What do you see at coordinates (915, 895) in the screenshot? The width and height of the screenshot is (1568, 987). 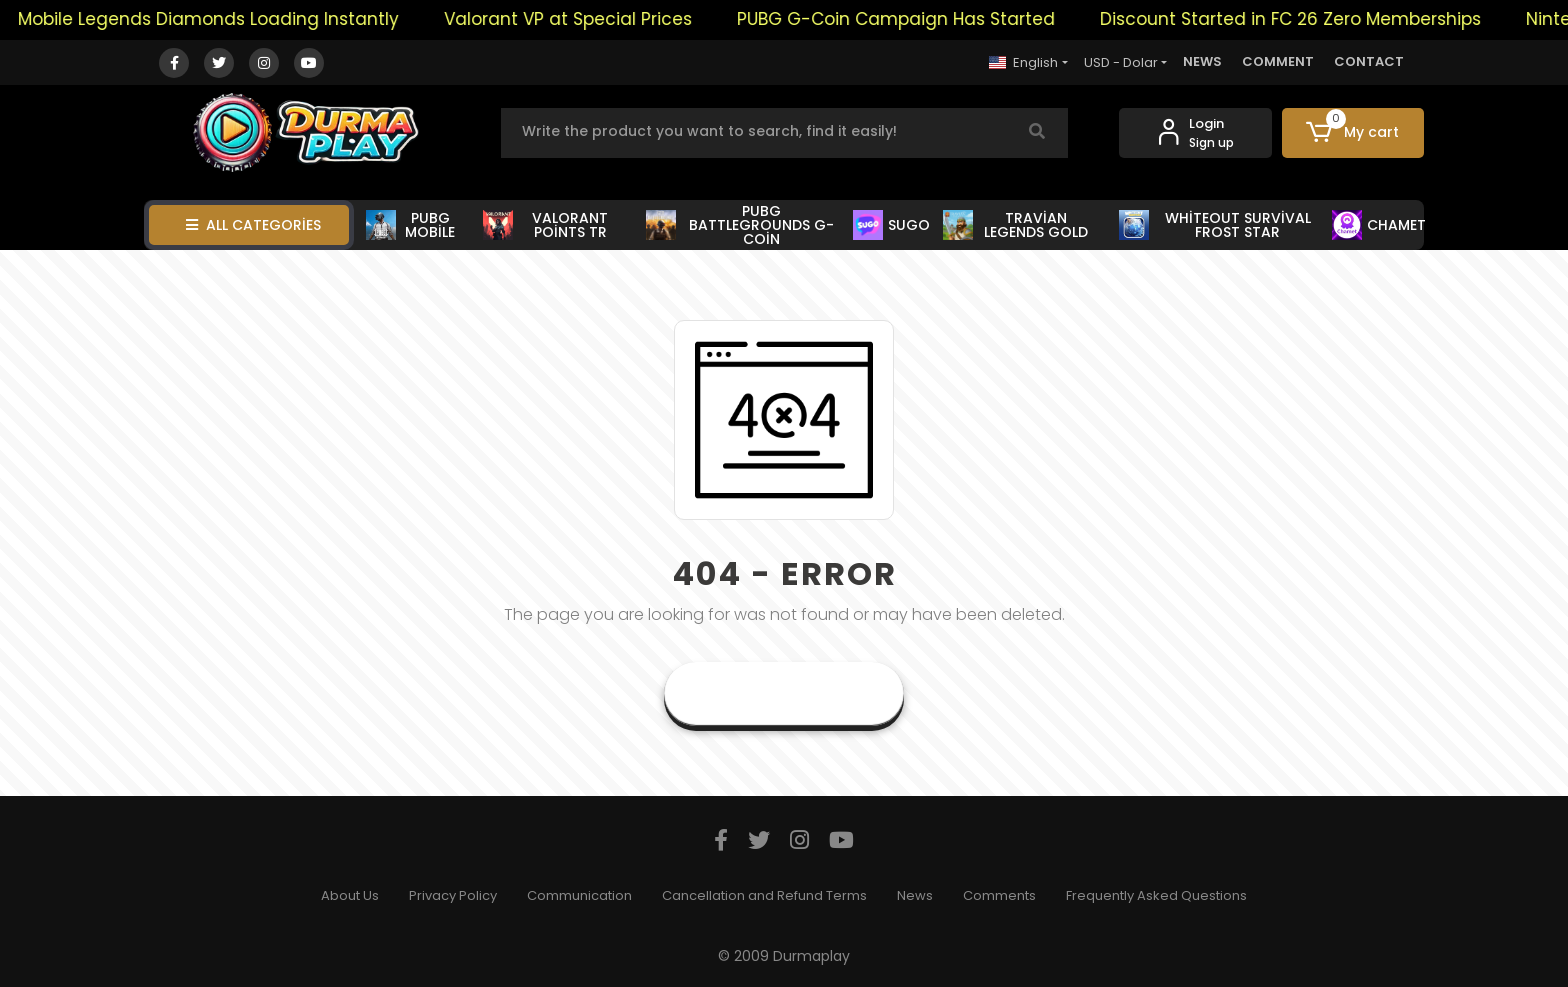 I see `News` at bounding box center [915, 895].